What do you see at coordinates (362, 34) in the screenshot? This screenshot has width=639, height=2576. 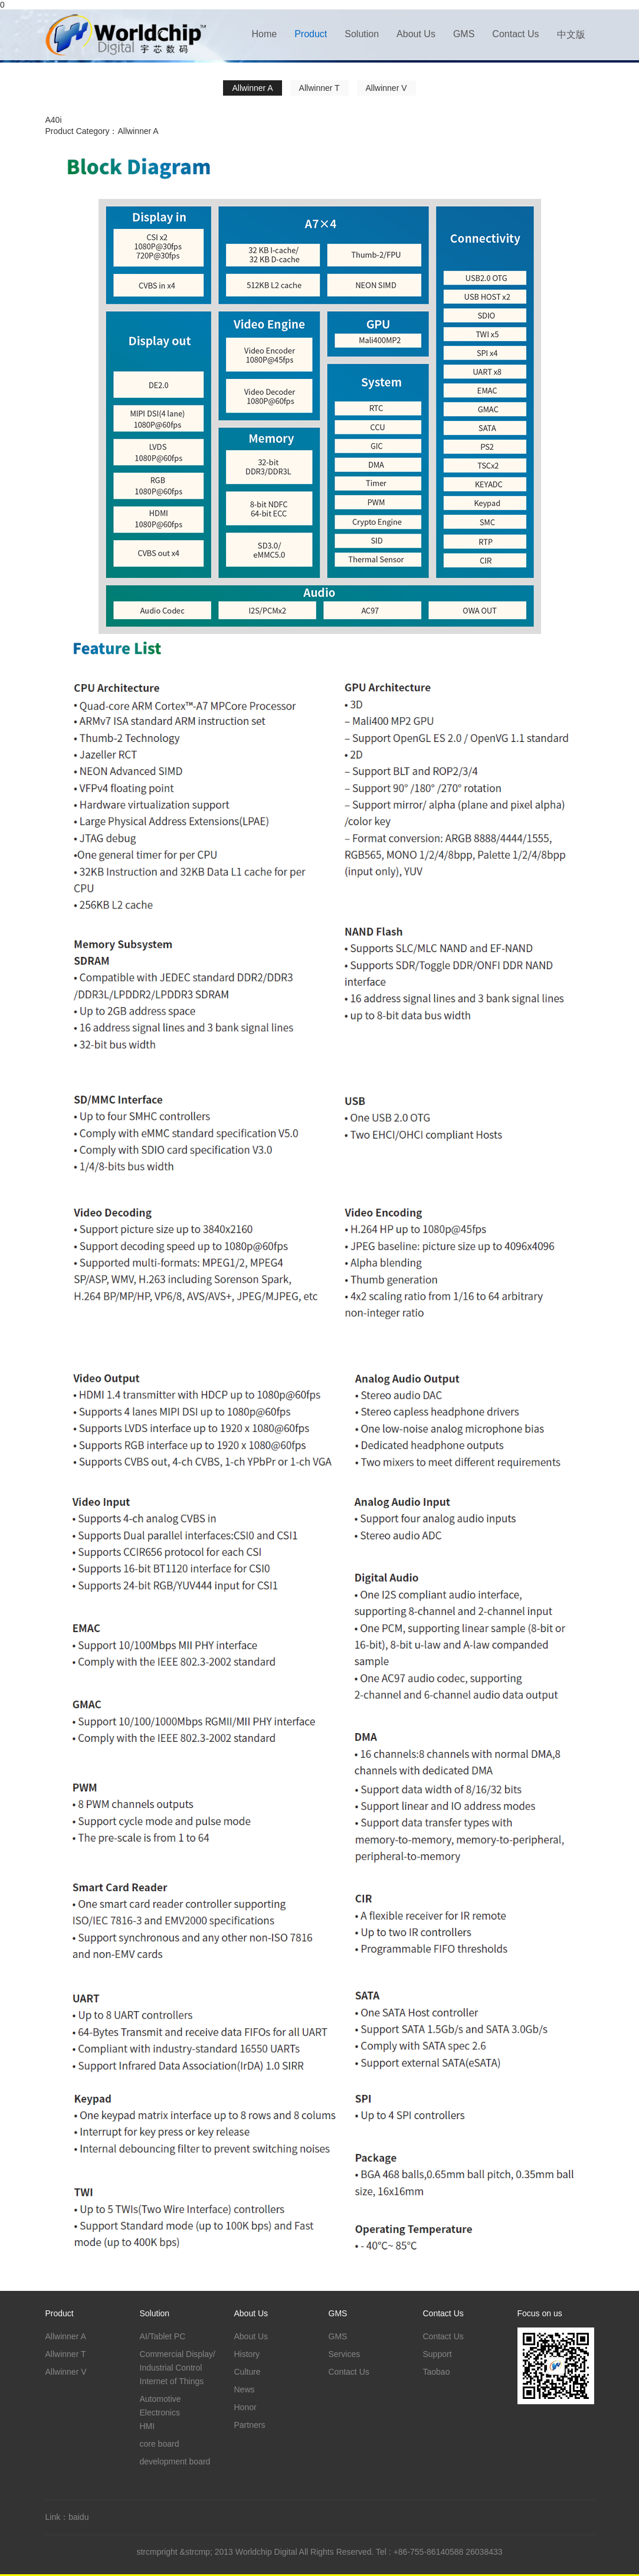 I see `Solution` at bounding box center [362, 34].